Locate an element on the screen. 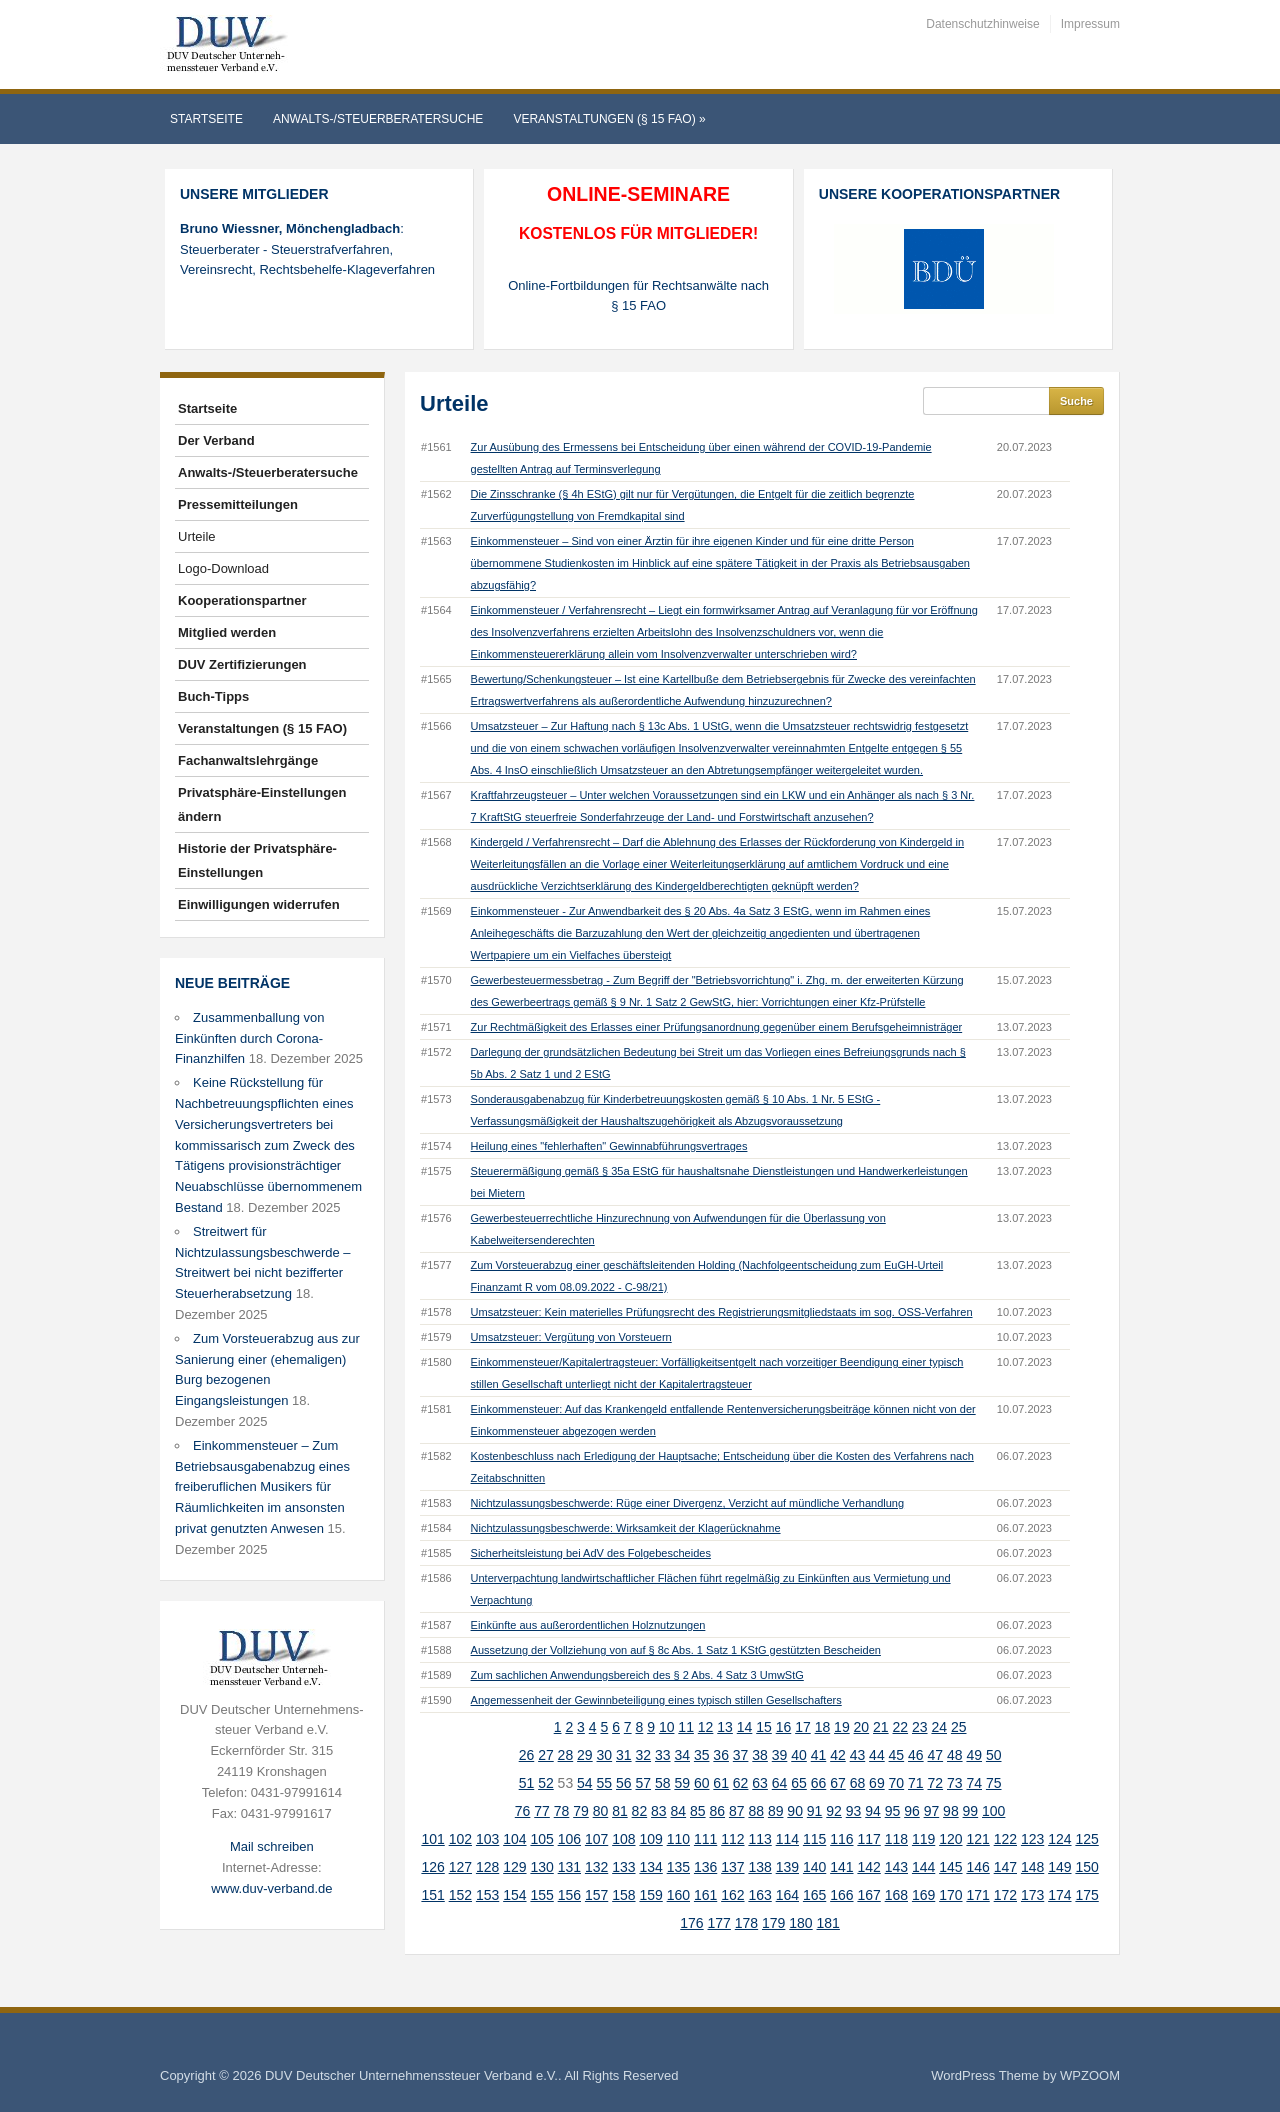 The height and width of the screenshot is (2112, 1280). 148 is located at coordinates (1032, 1867).